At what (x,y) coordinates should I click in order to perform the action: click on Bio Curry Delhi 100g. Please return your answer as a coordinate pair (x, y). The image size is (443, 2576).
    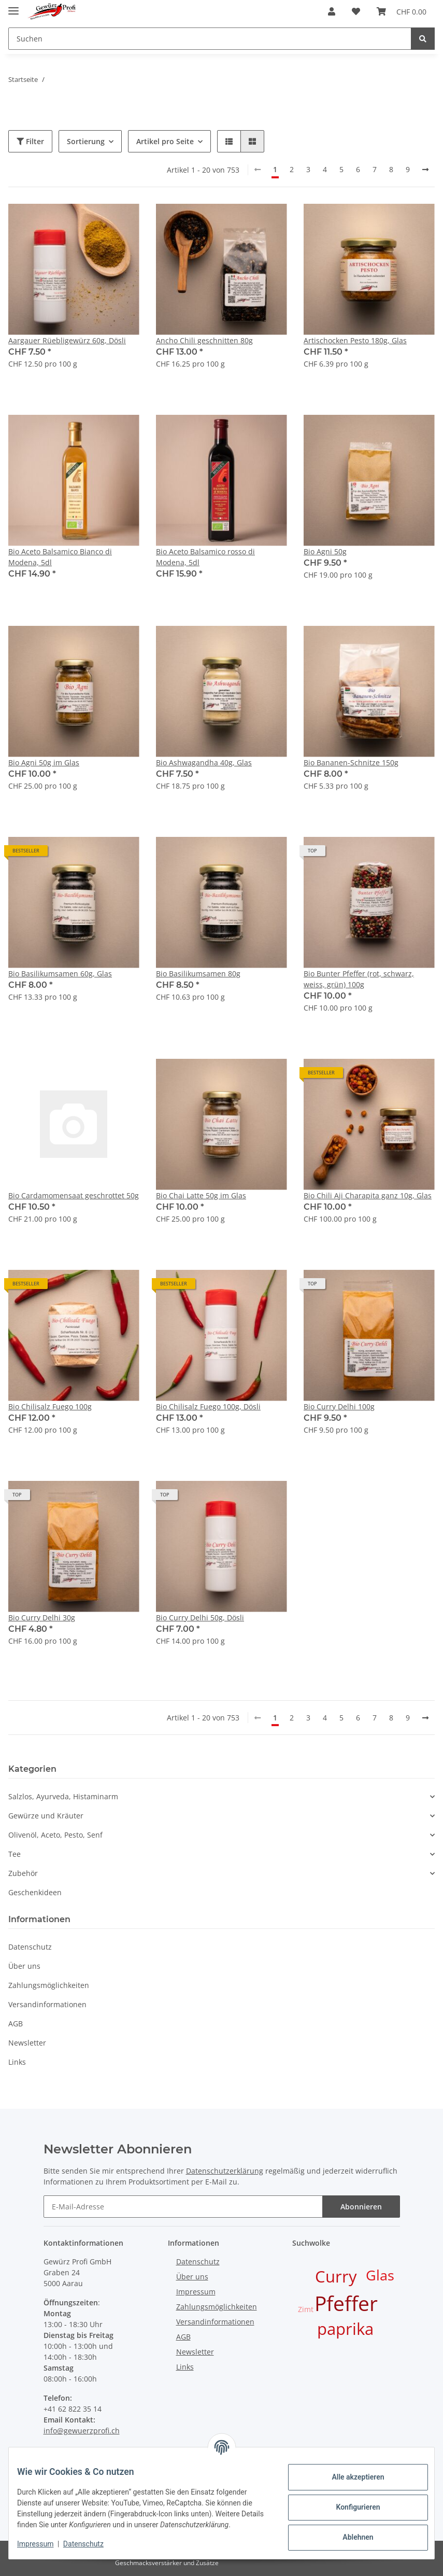
    Looking at the image, I should click on (339, 1406).